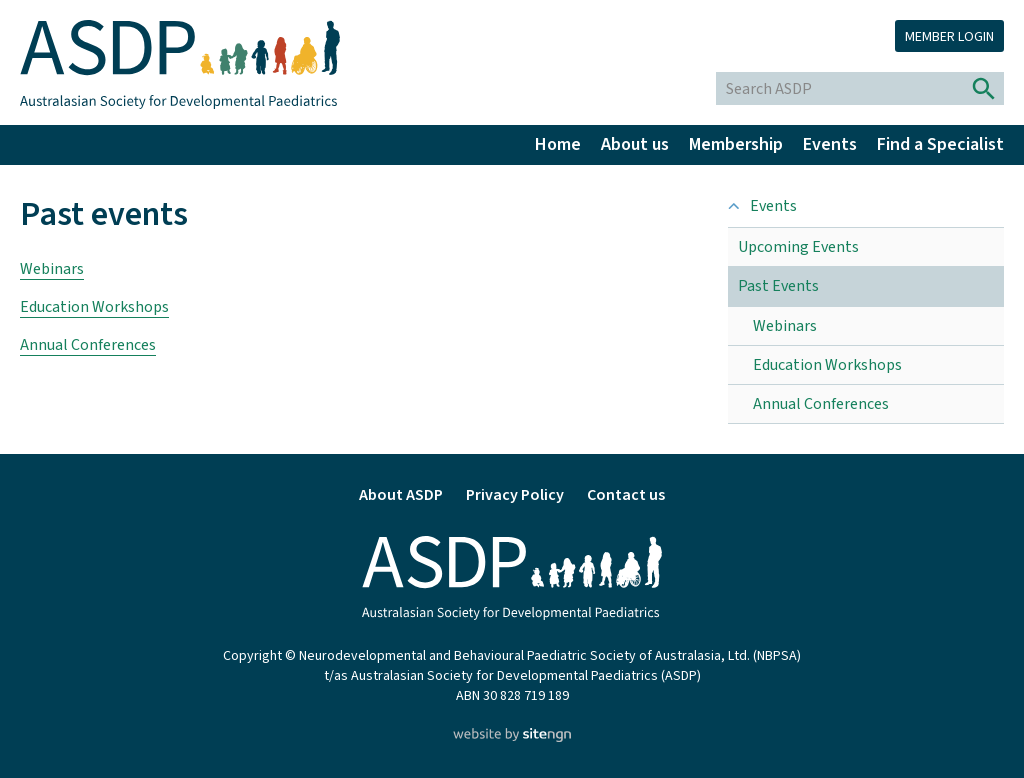  What do you see at coordinates (511, 737) in the screenshot?
I see `[Website by site engine]` at bounding box center [511, 737].